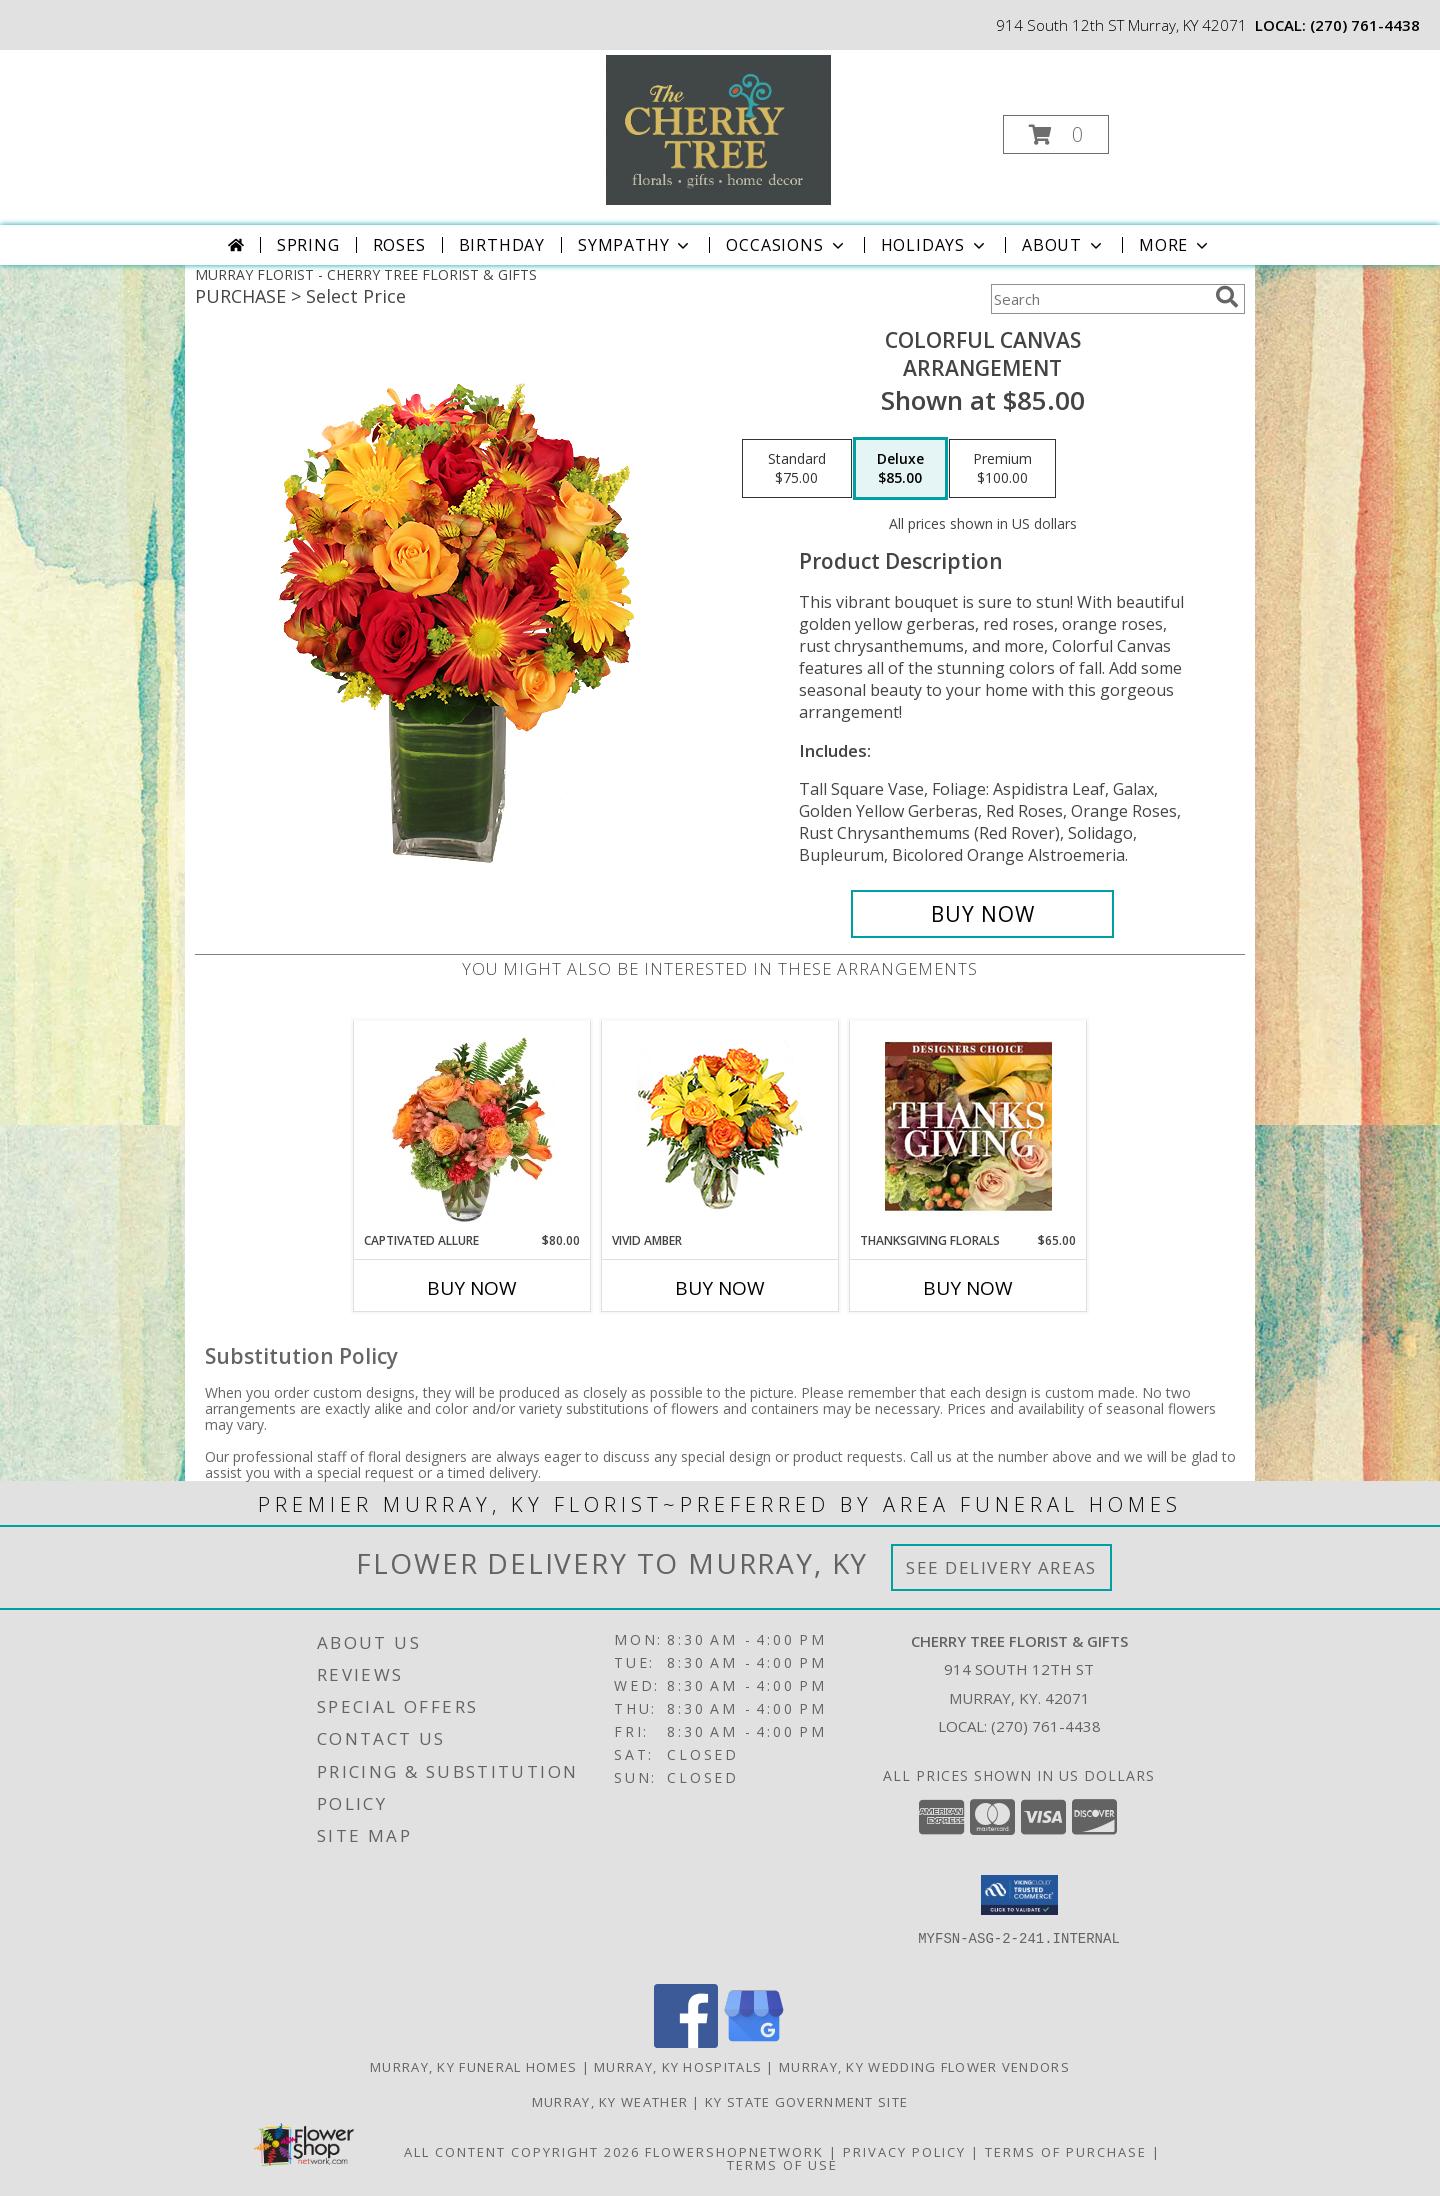 This screenshot has height=2196, width=1440. Describe the element at coordinates (968, 1126) in the screenshot. I see `[View Thanksgiving Florals Custom Arrangement Info]` at that location.